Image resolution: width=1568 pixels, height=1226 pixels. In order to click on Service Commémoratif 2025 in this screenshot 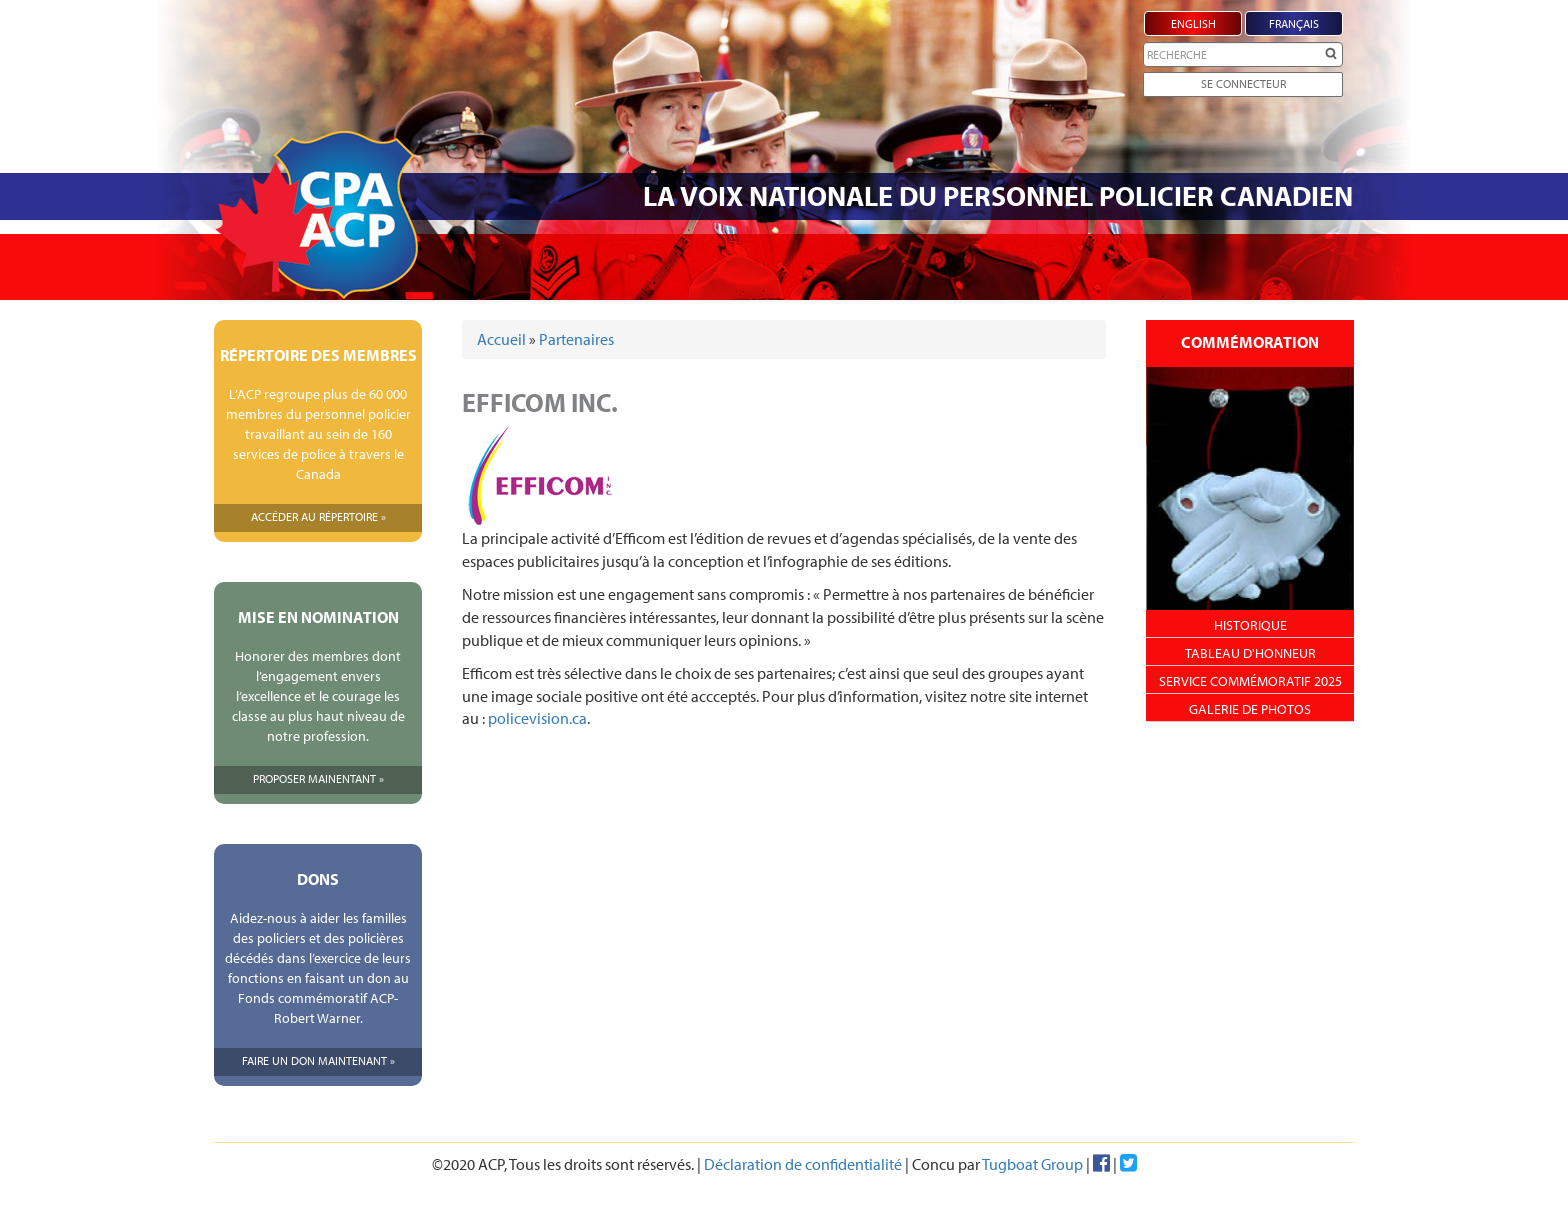, I will do `click(1250, 681)`.